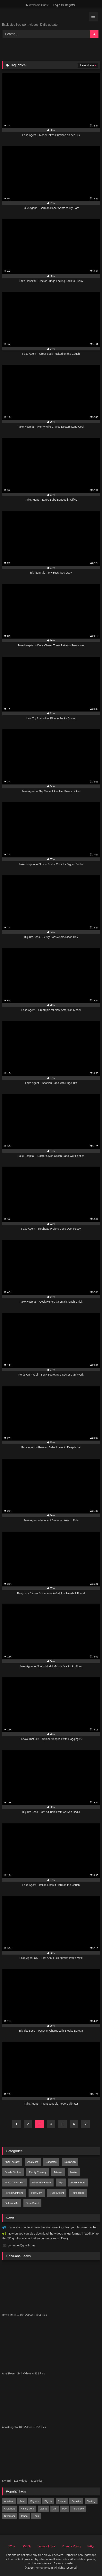 The width and height of the screenshot is (102, 2576). I want to click on TeamSkeet, so click(32, 2203).